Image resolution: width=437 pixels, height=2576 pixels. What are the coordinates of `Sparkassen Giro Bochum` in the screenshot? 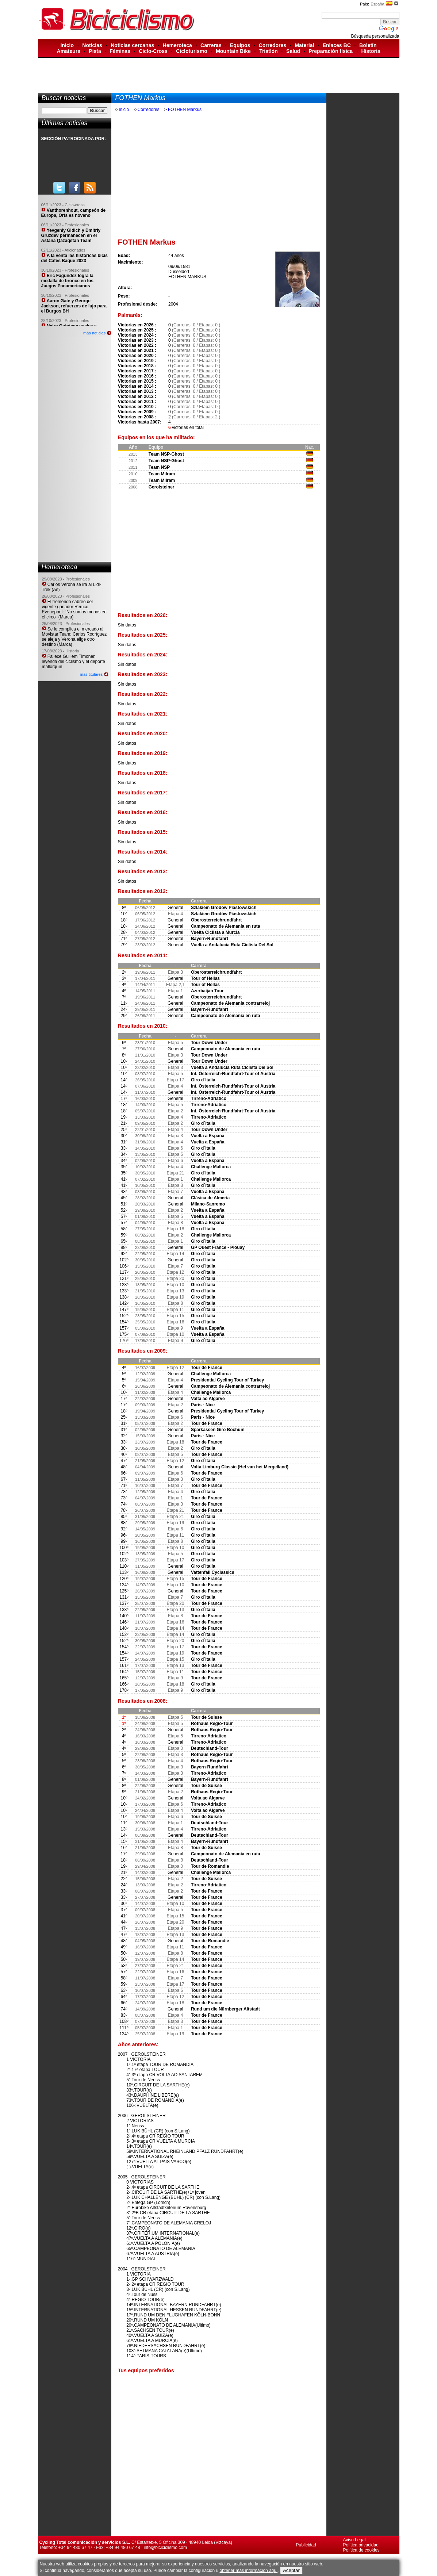 It's located at (218, 1429).